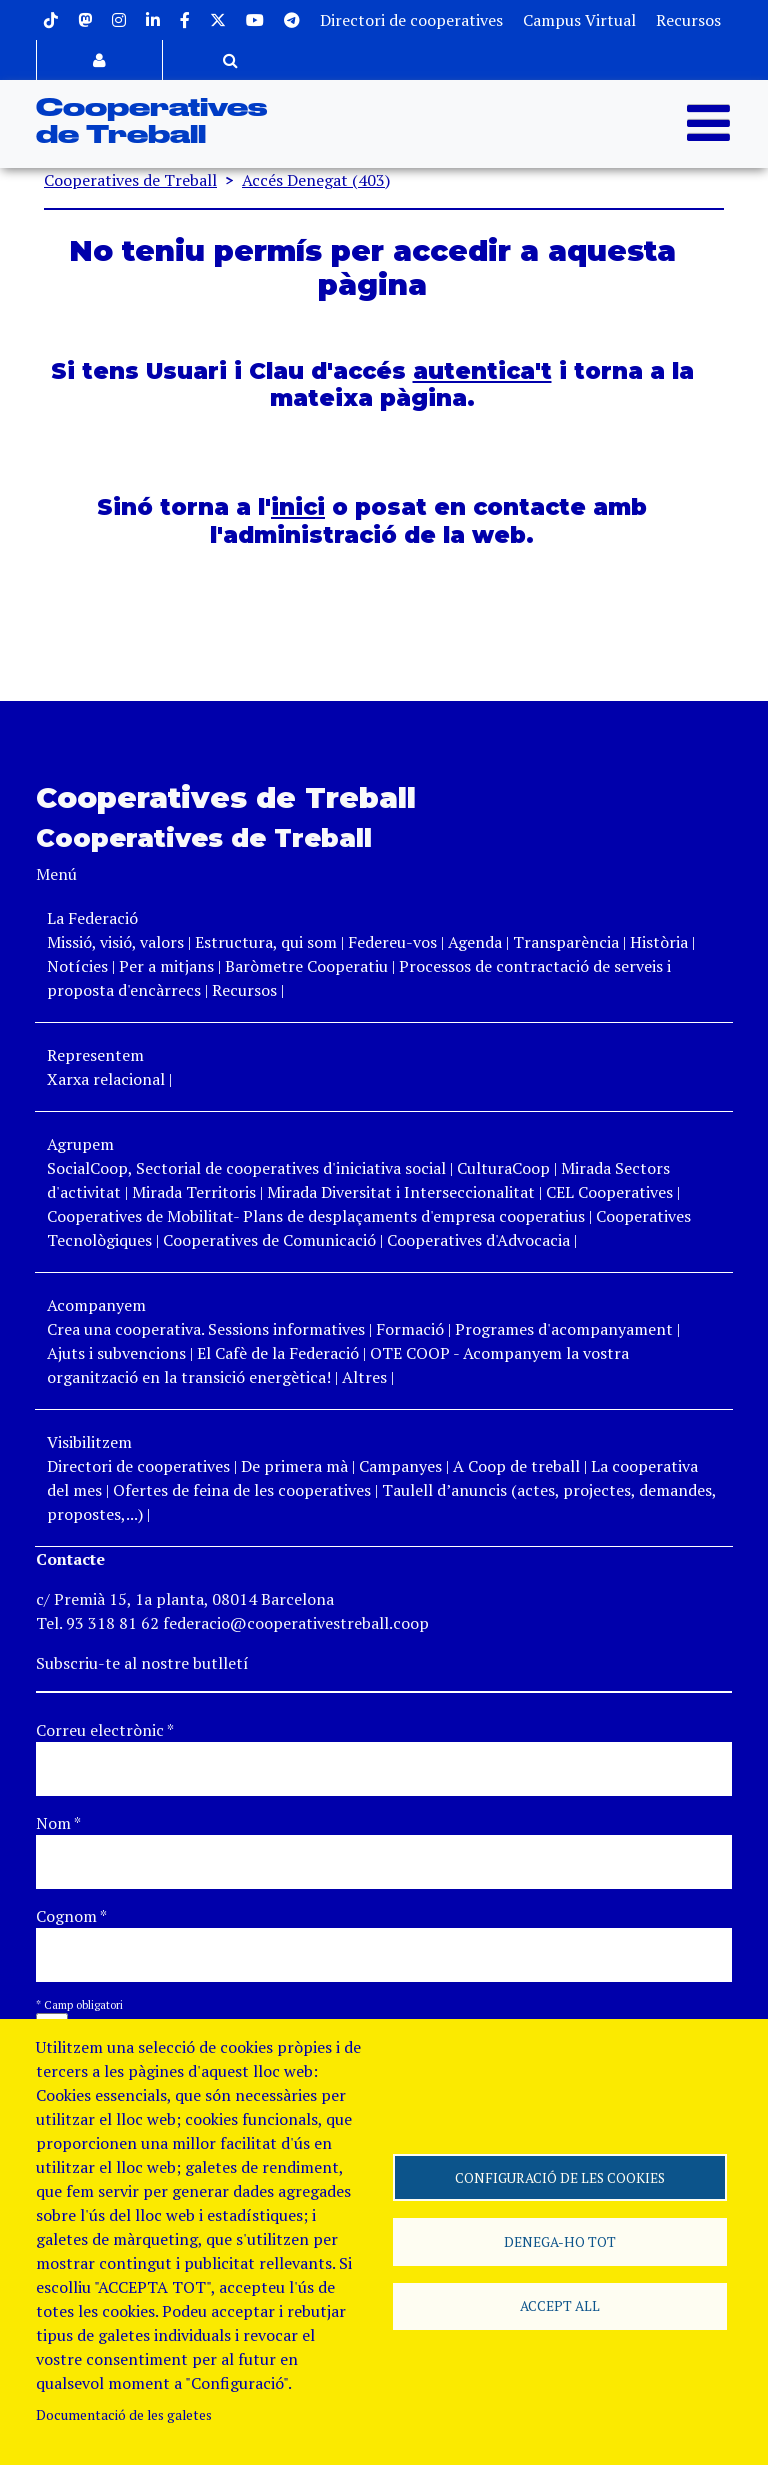 This screenshot has width=768, height=2465. I want to click on Història, so click(659, 942).